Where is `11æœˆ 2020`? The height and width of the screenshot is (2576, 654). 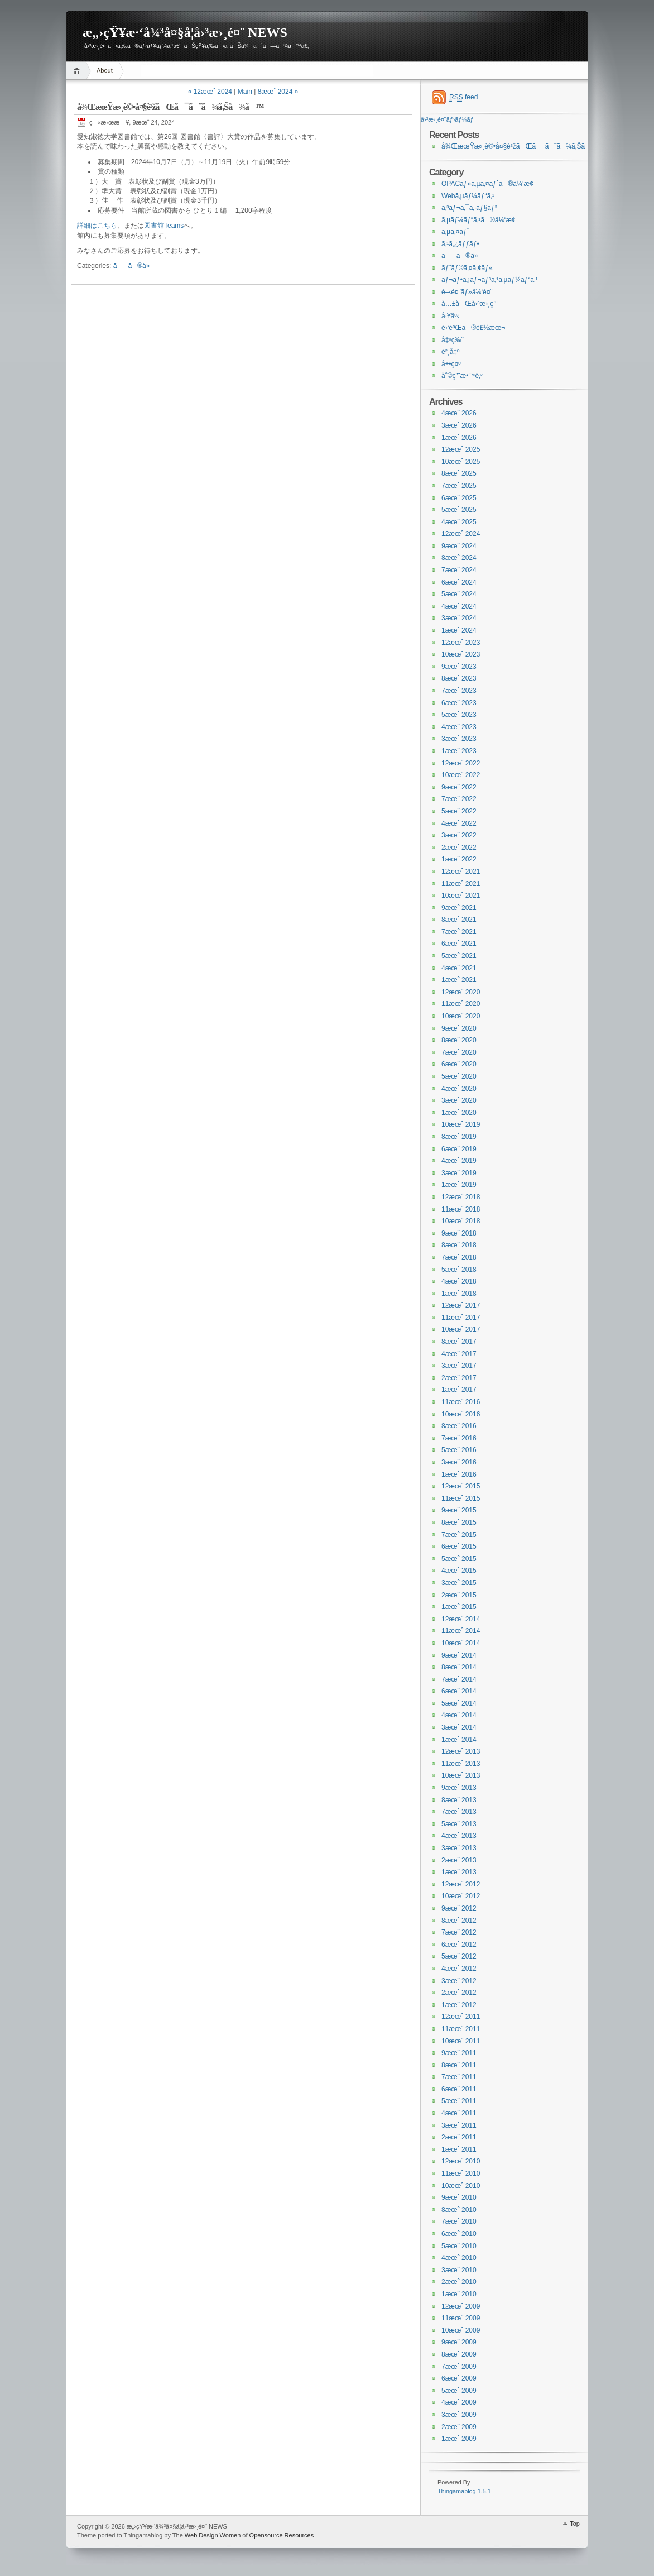 11æœˆ 2020 is located at coordinates (460, 1004).